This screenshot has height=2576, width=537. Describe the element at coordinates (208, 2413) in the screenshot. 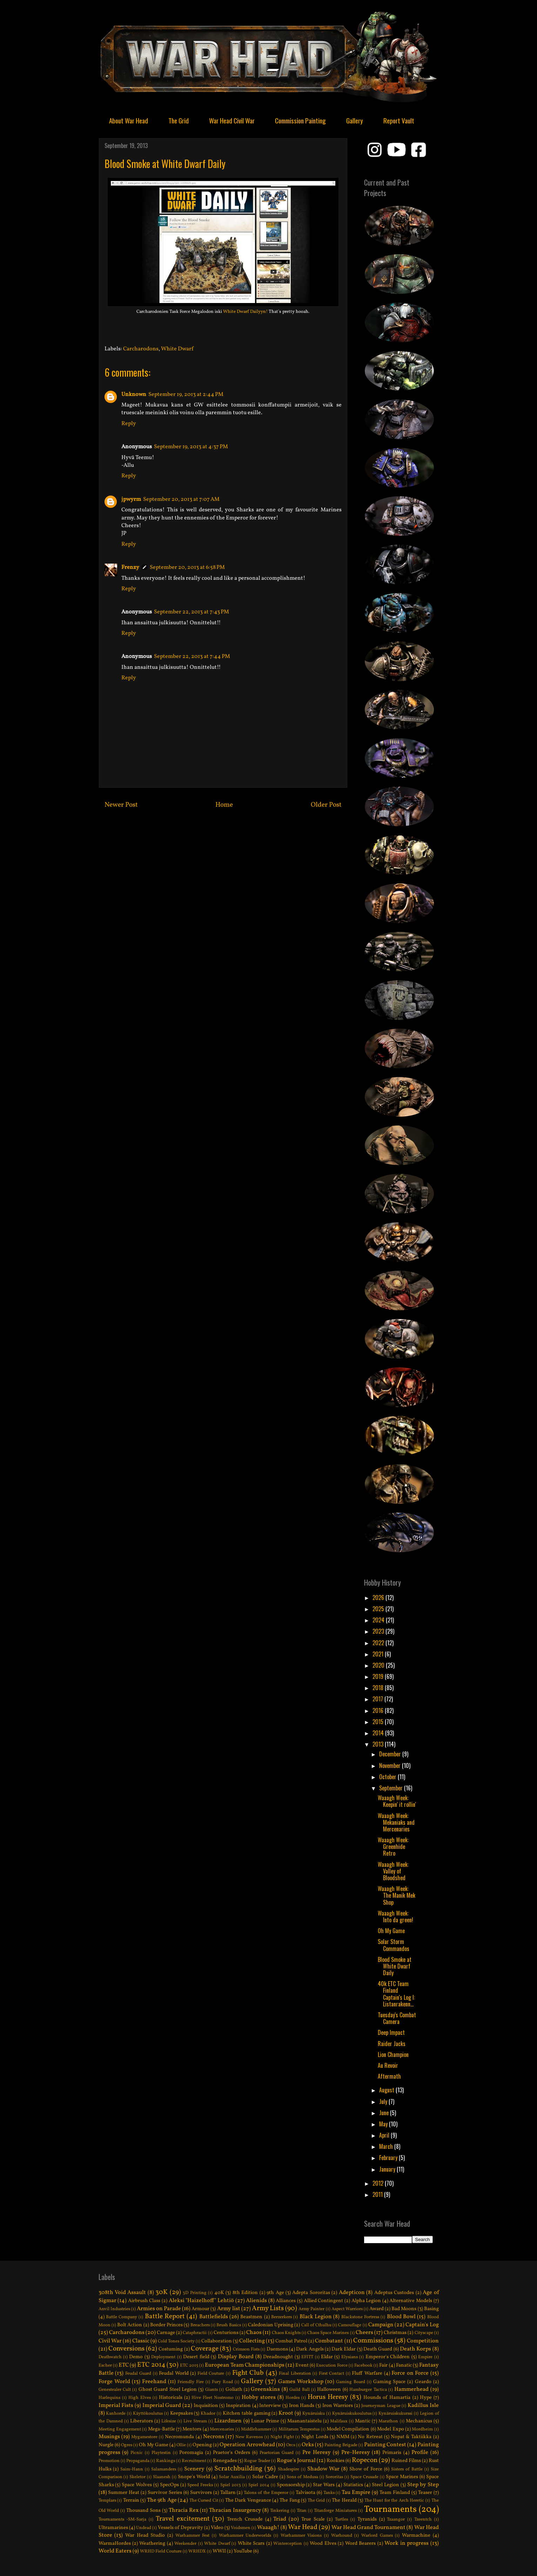

I see `Khador` at that location.